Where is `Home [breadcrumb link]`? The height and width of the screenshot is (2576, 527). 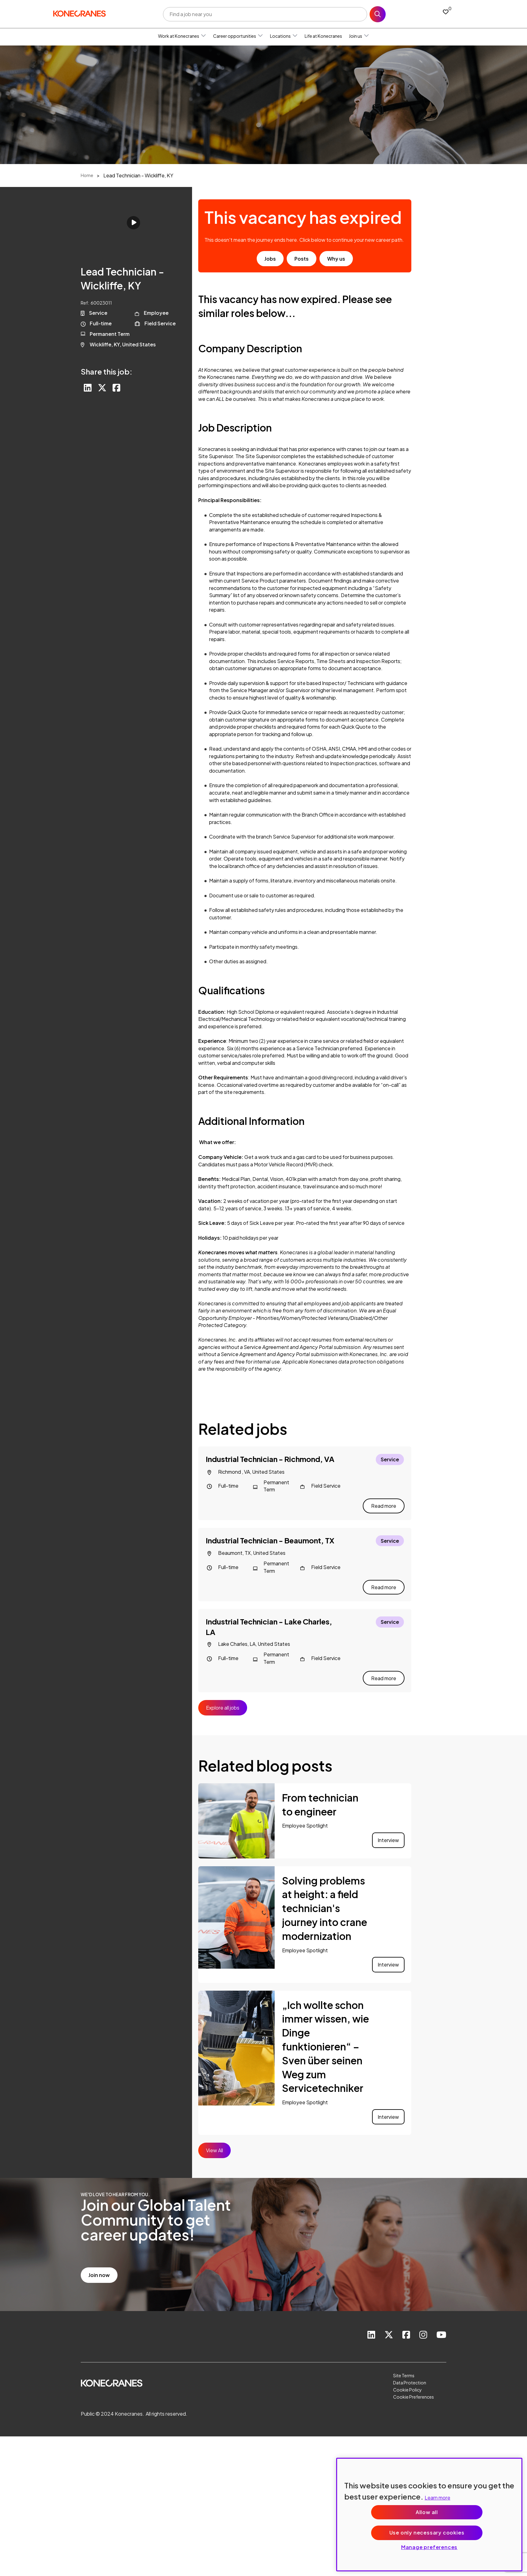
Home [breadcrumb link] is located at coordinates (87, 175).